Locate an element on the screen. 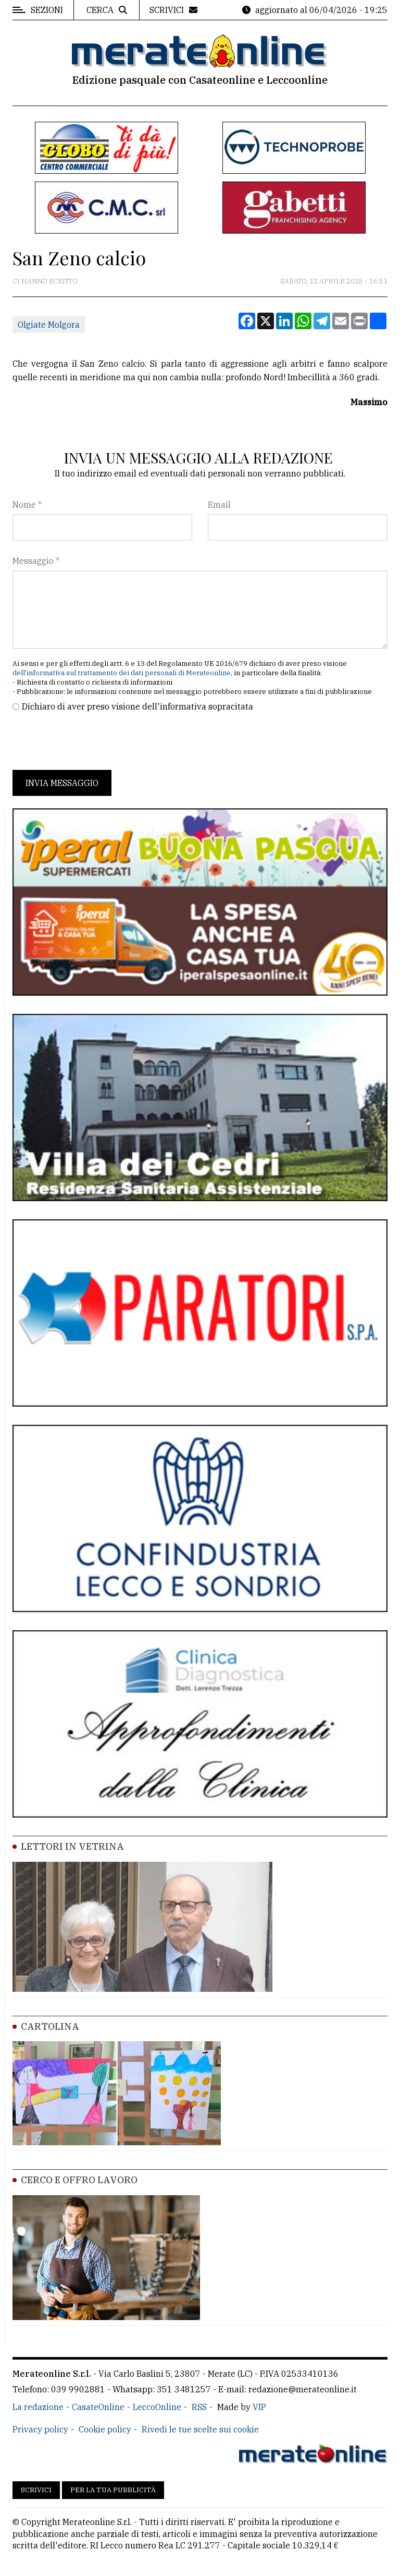 The height and width of the screenshot is (2576, 400). Ci hanno scritto is located at coordinates (45, 281).